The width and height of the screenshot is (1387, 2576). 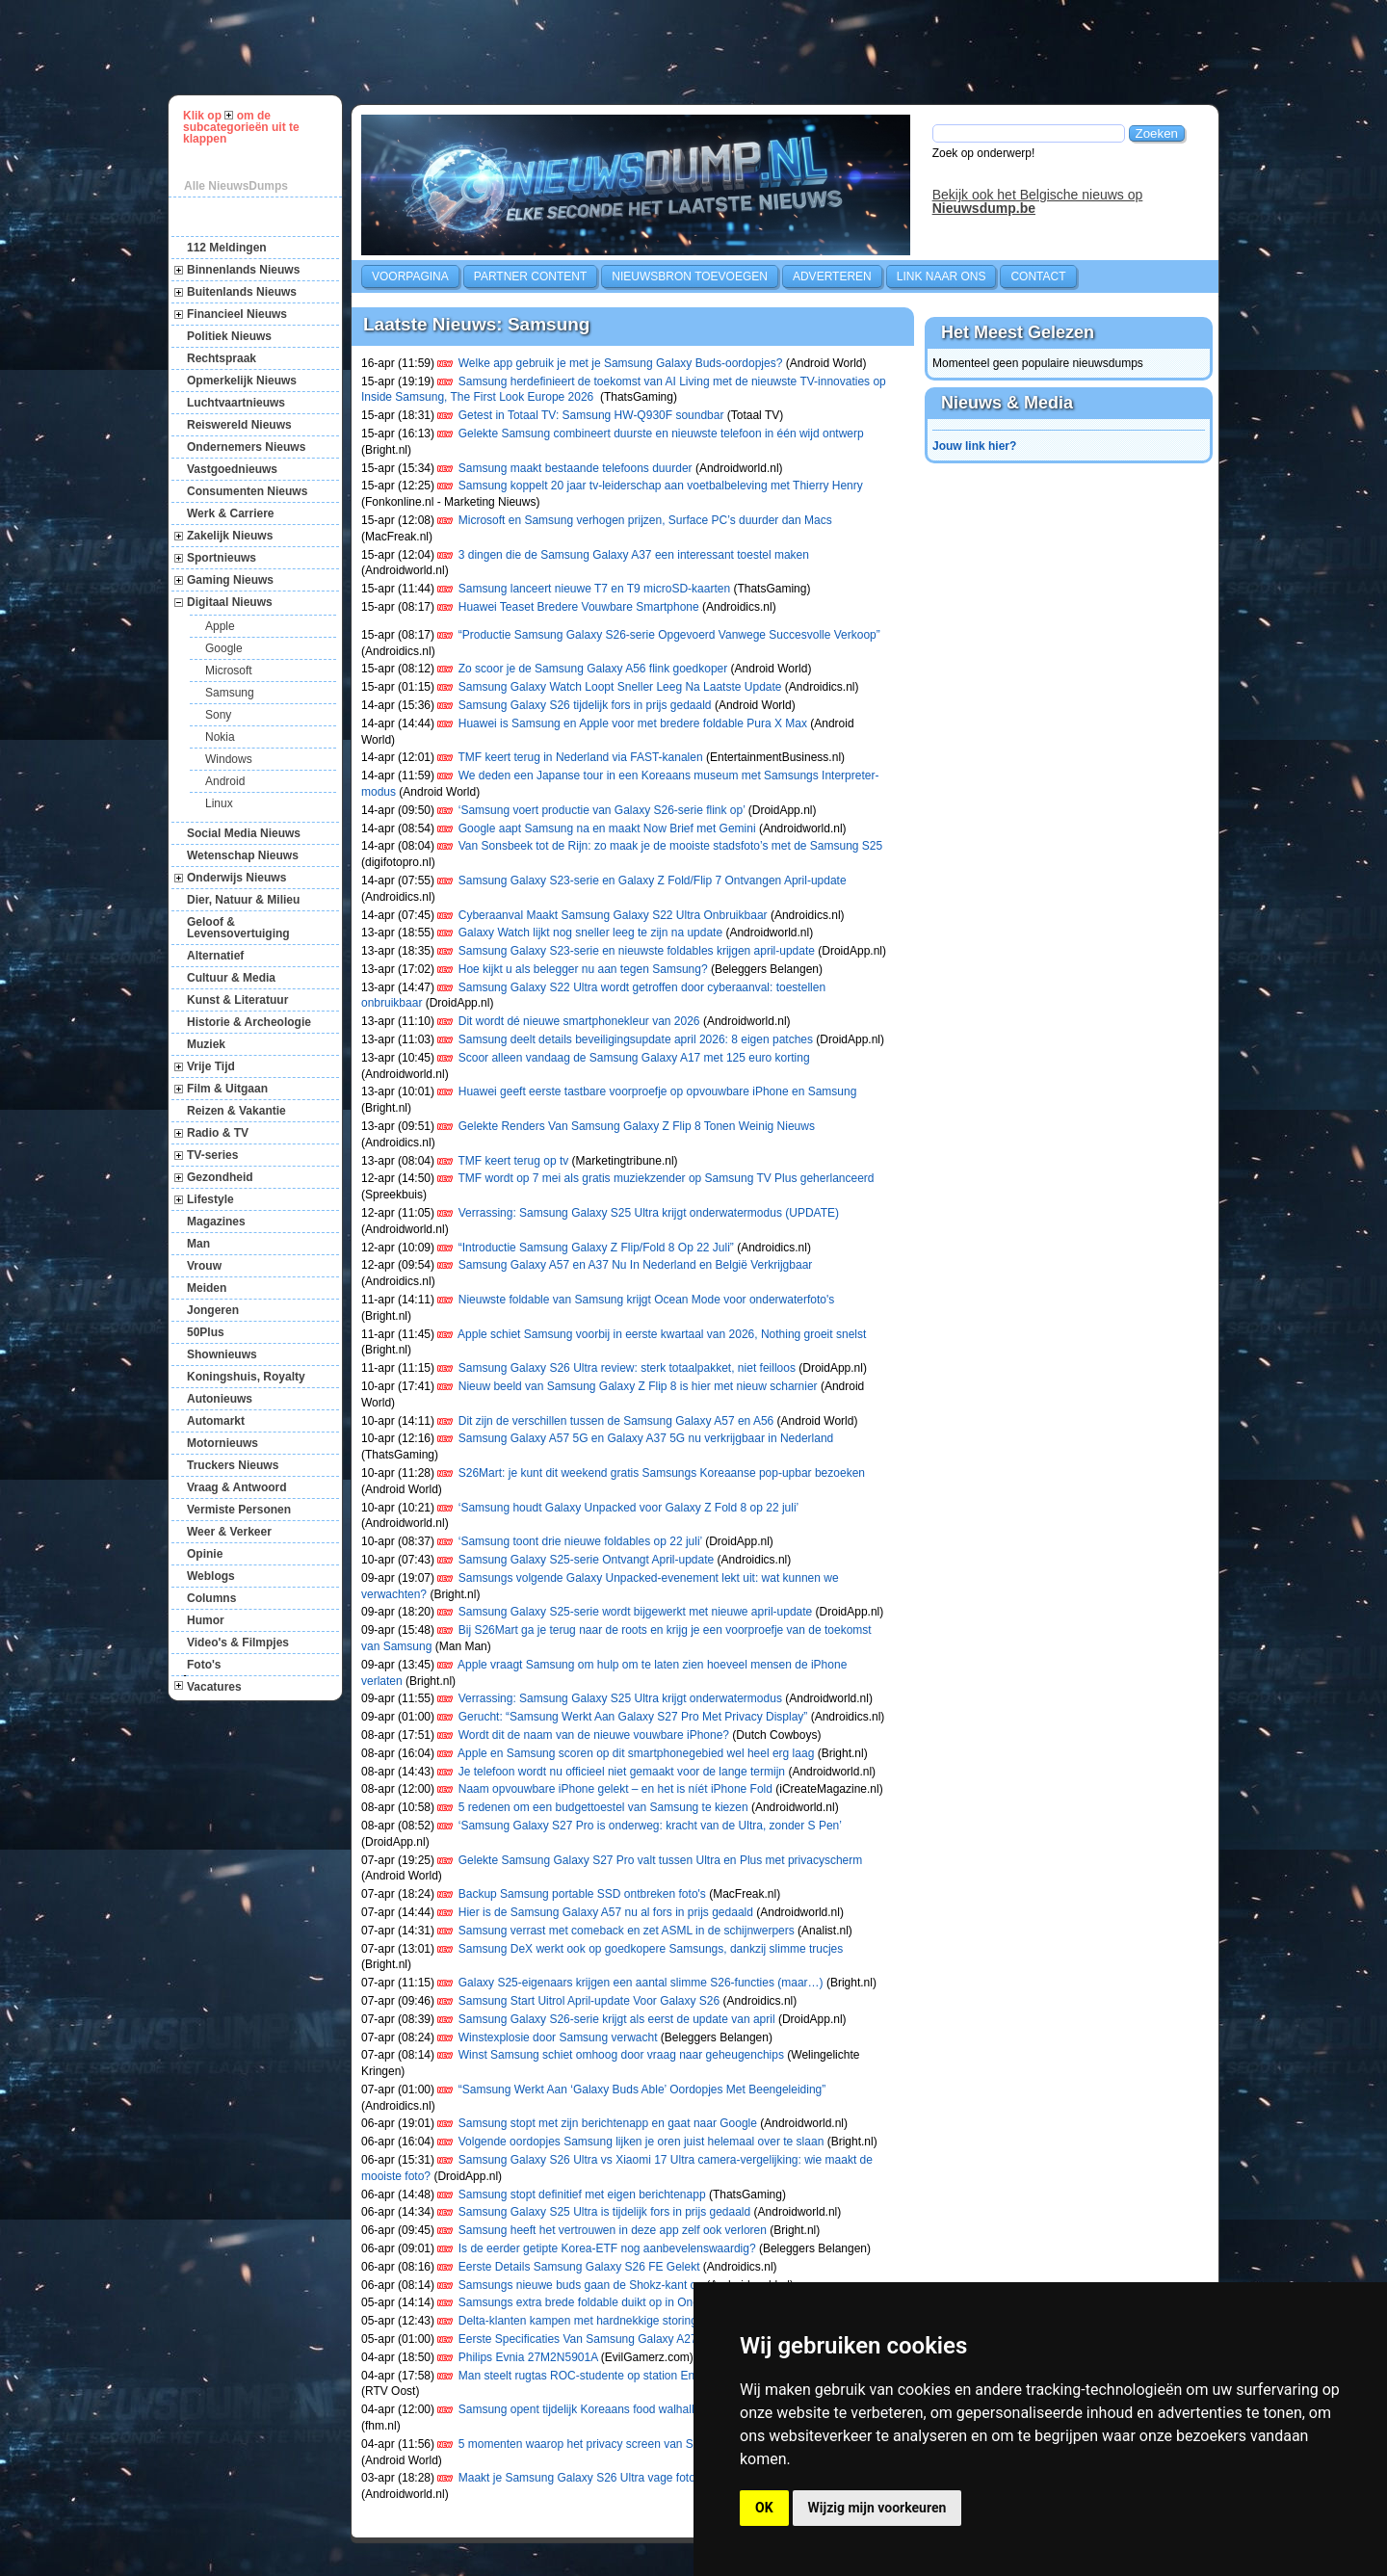 I want to click on Philips Evnia 27M2N5901A, so click(x=528, y=2357).